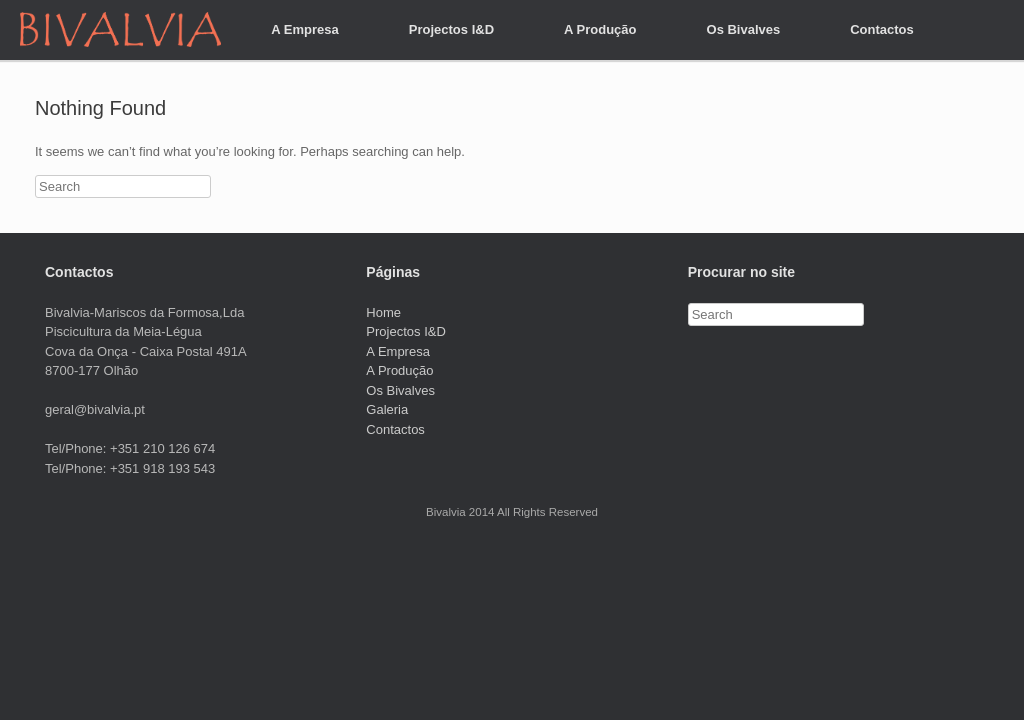  What do you see at coordinates (744, 29) in the screenshot?
I see `Os Bivalves` at bounding box center [744, 29].